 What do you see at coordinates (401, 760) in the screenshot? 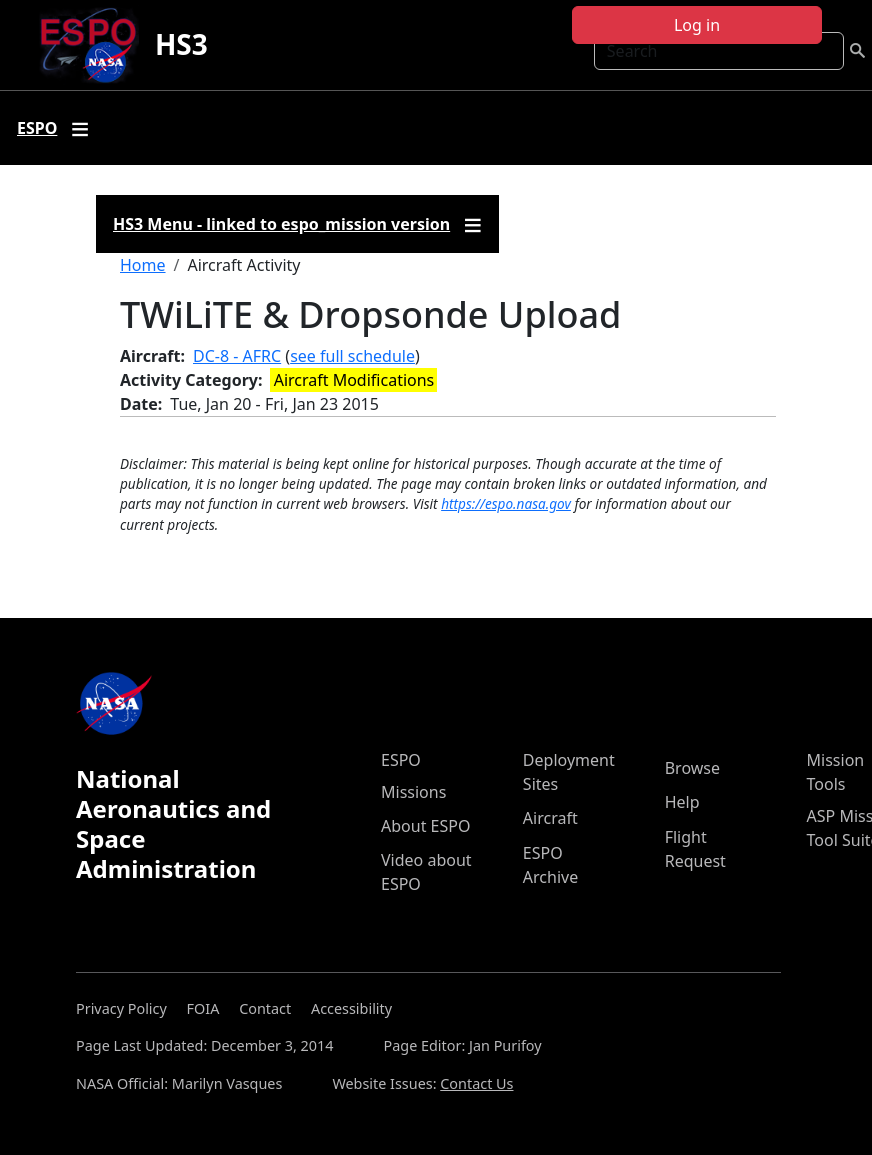
I see `ESPO` at bounding box center [401, 760].